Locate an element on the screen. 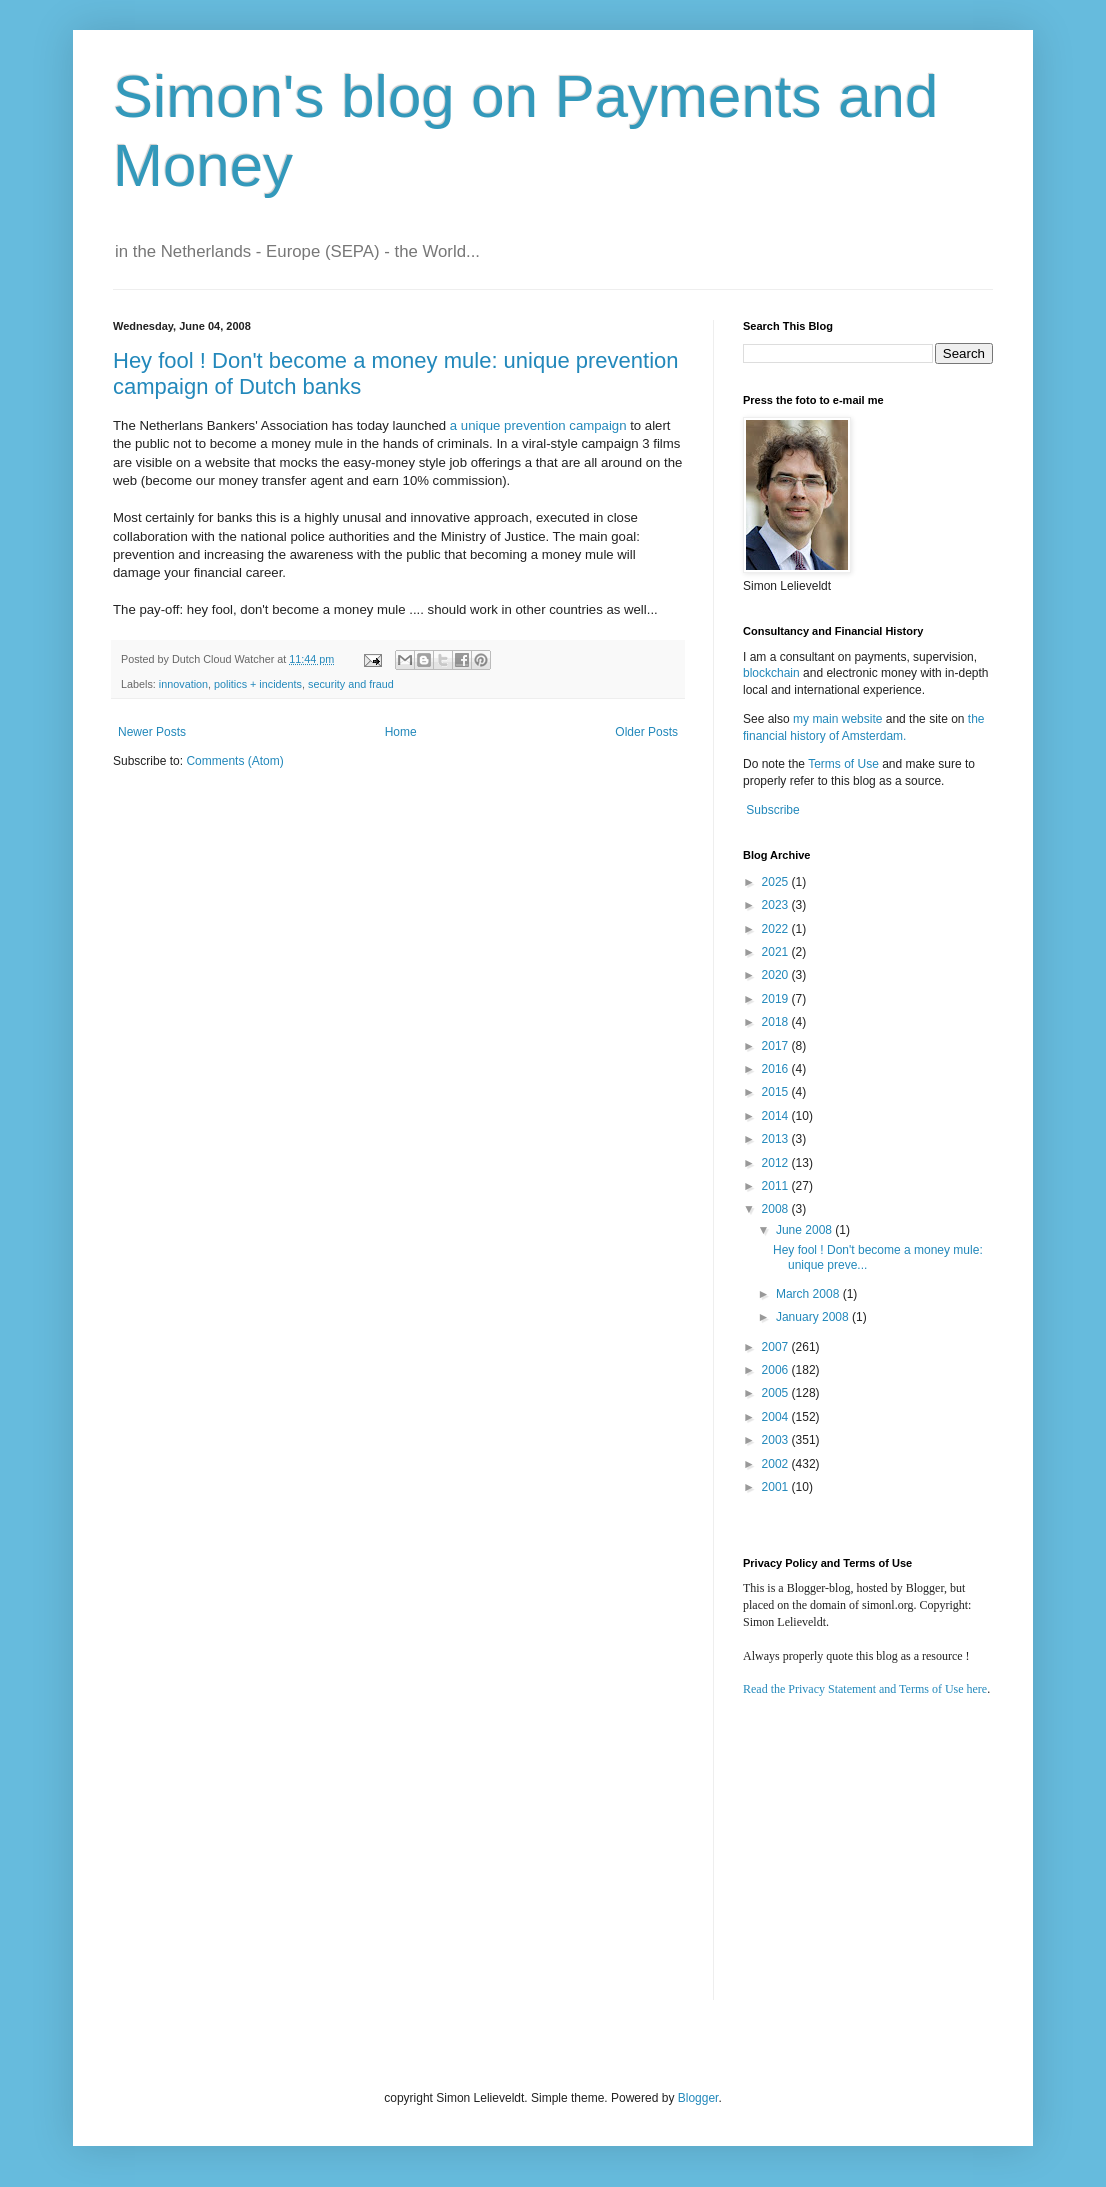 Image resolution: width=1106 pixels, height=2187 pixels. Subscribe is located at coordinates (772, 810).